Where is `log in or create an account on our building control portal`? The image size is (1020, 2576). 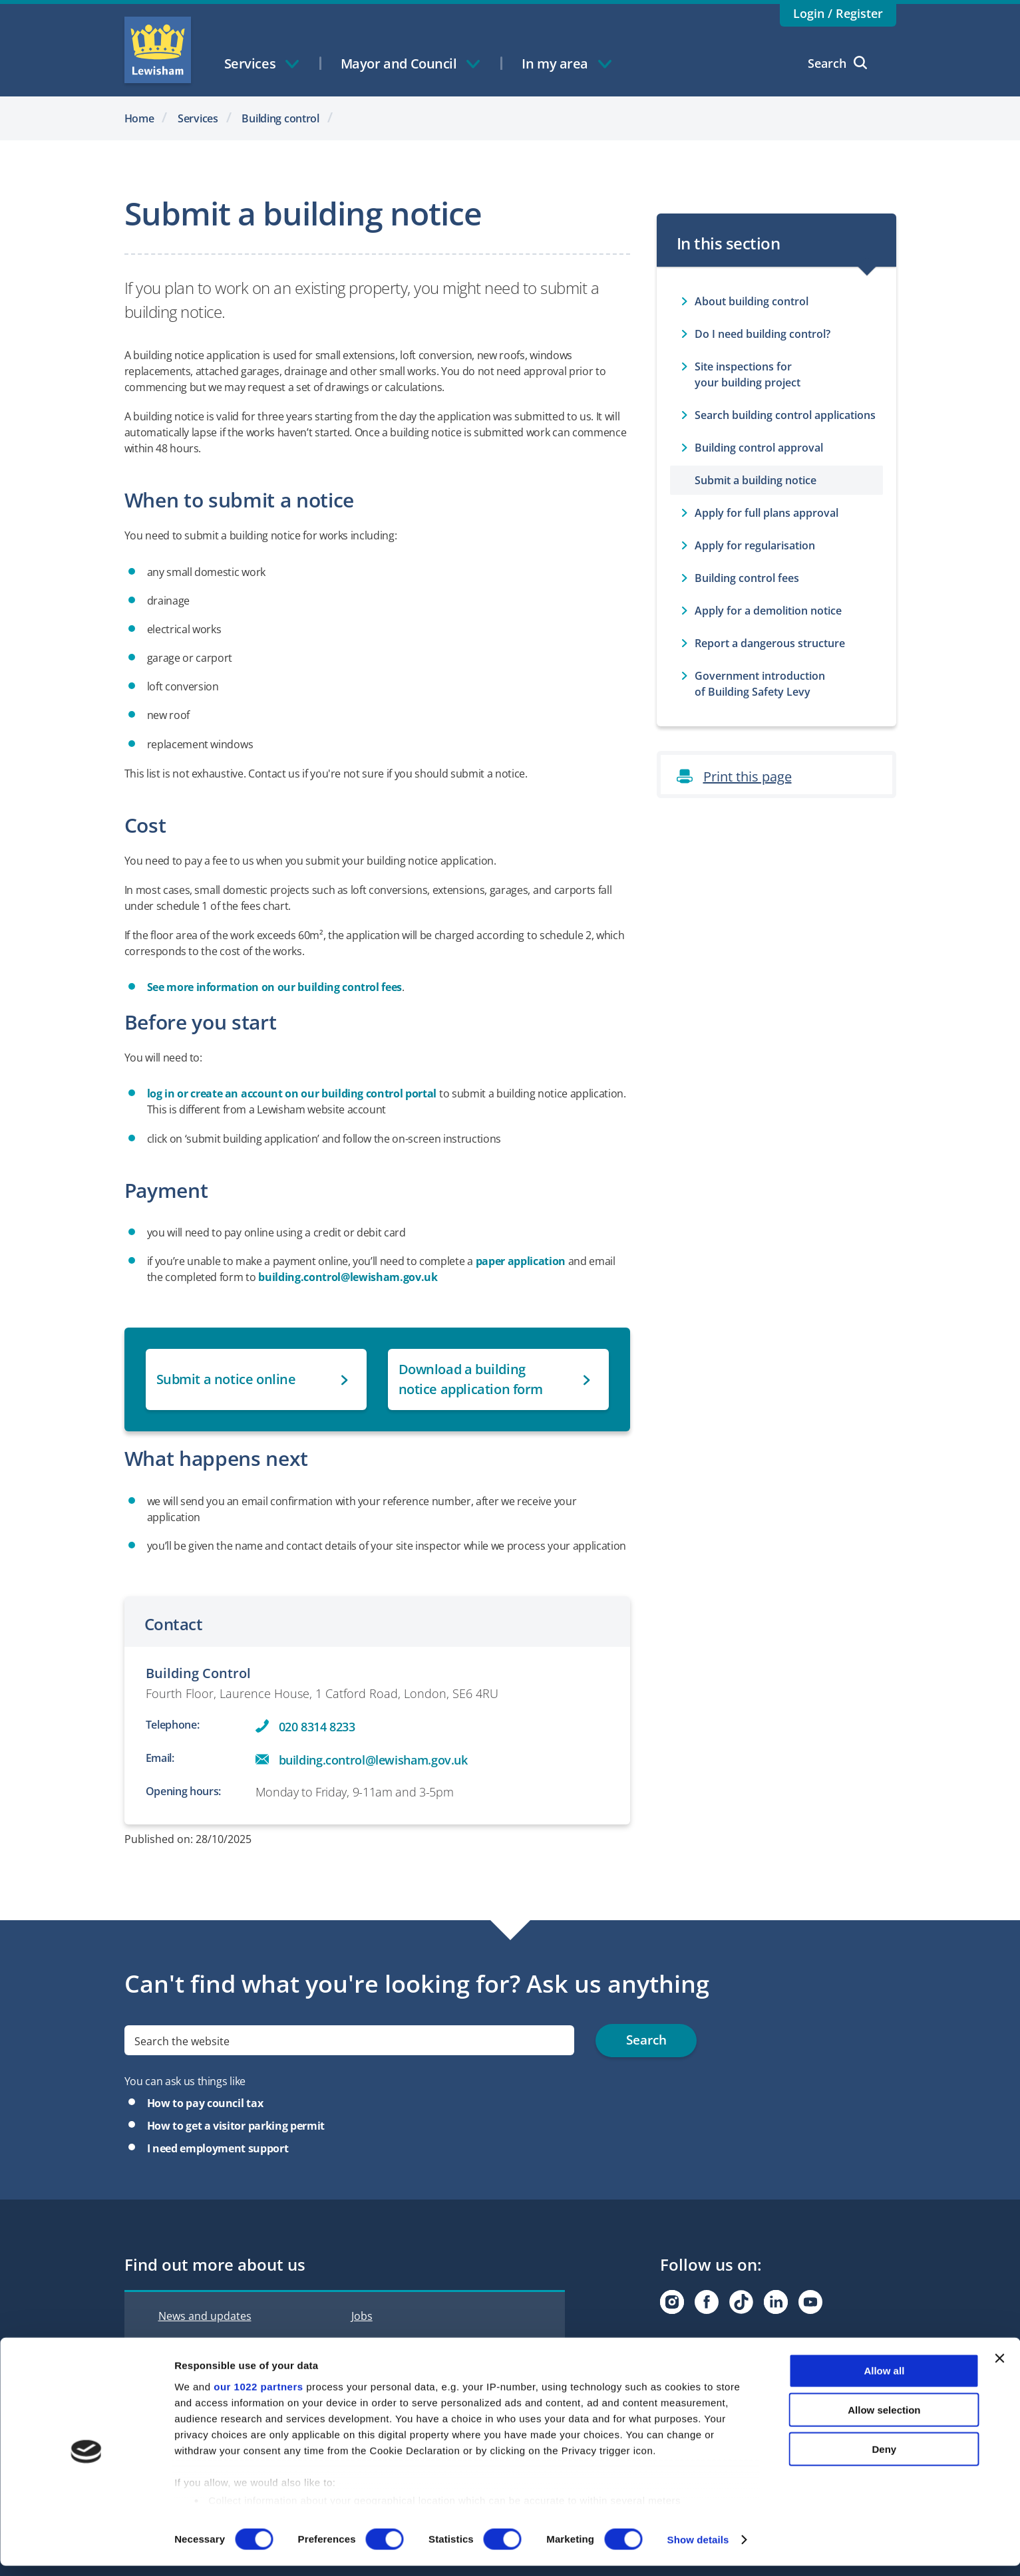
log in or create an account on our building control portal is located at coordinates (292, 1093).